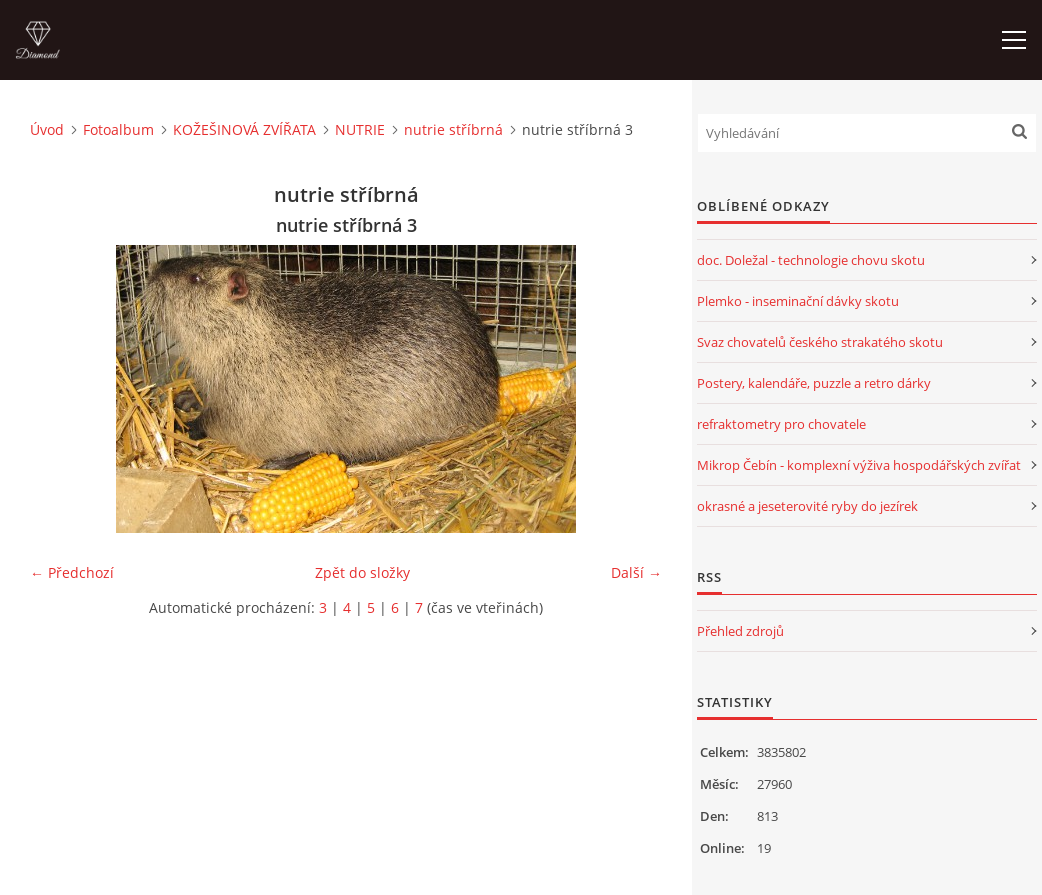 This screenshot has height=895, width=1042. I want to click on Zpět do složky, so click(362, 572).